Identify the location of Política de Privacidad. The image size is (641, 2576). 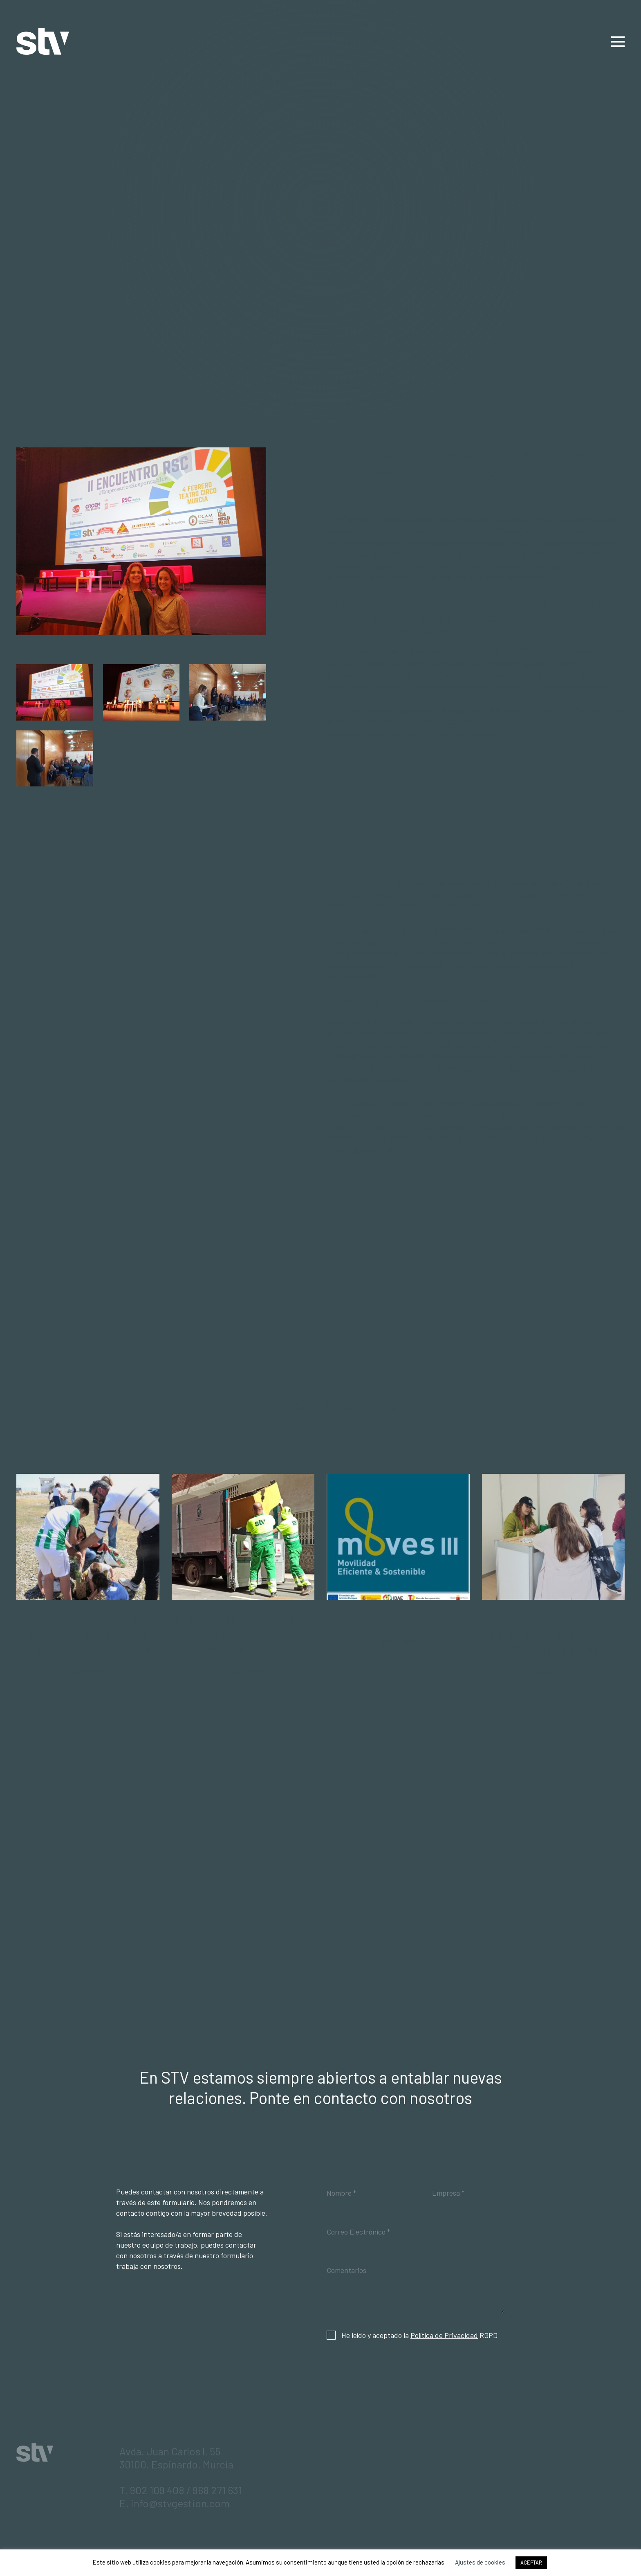
(444, 2335).